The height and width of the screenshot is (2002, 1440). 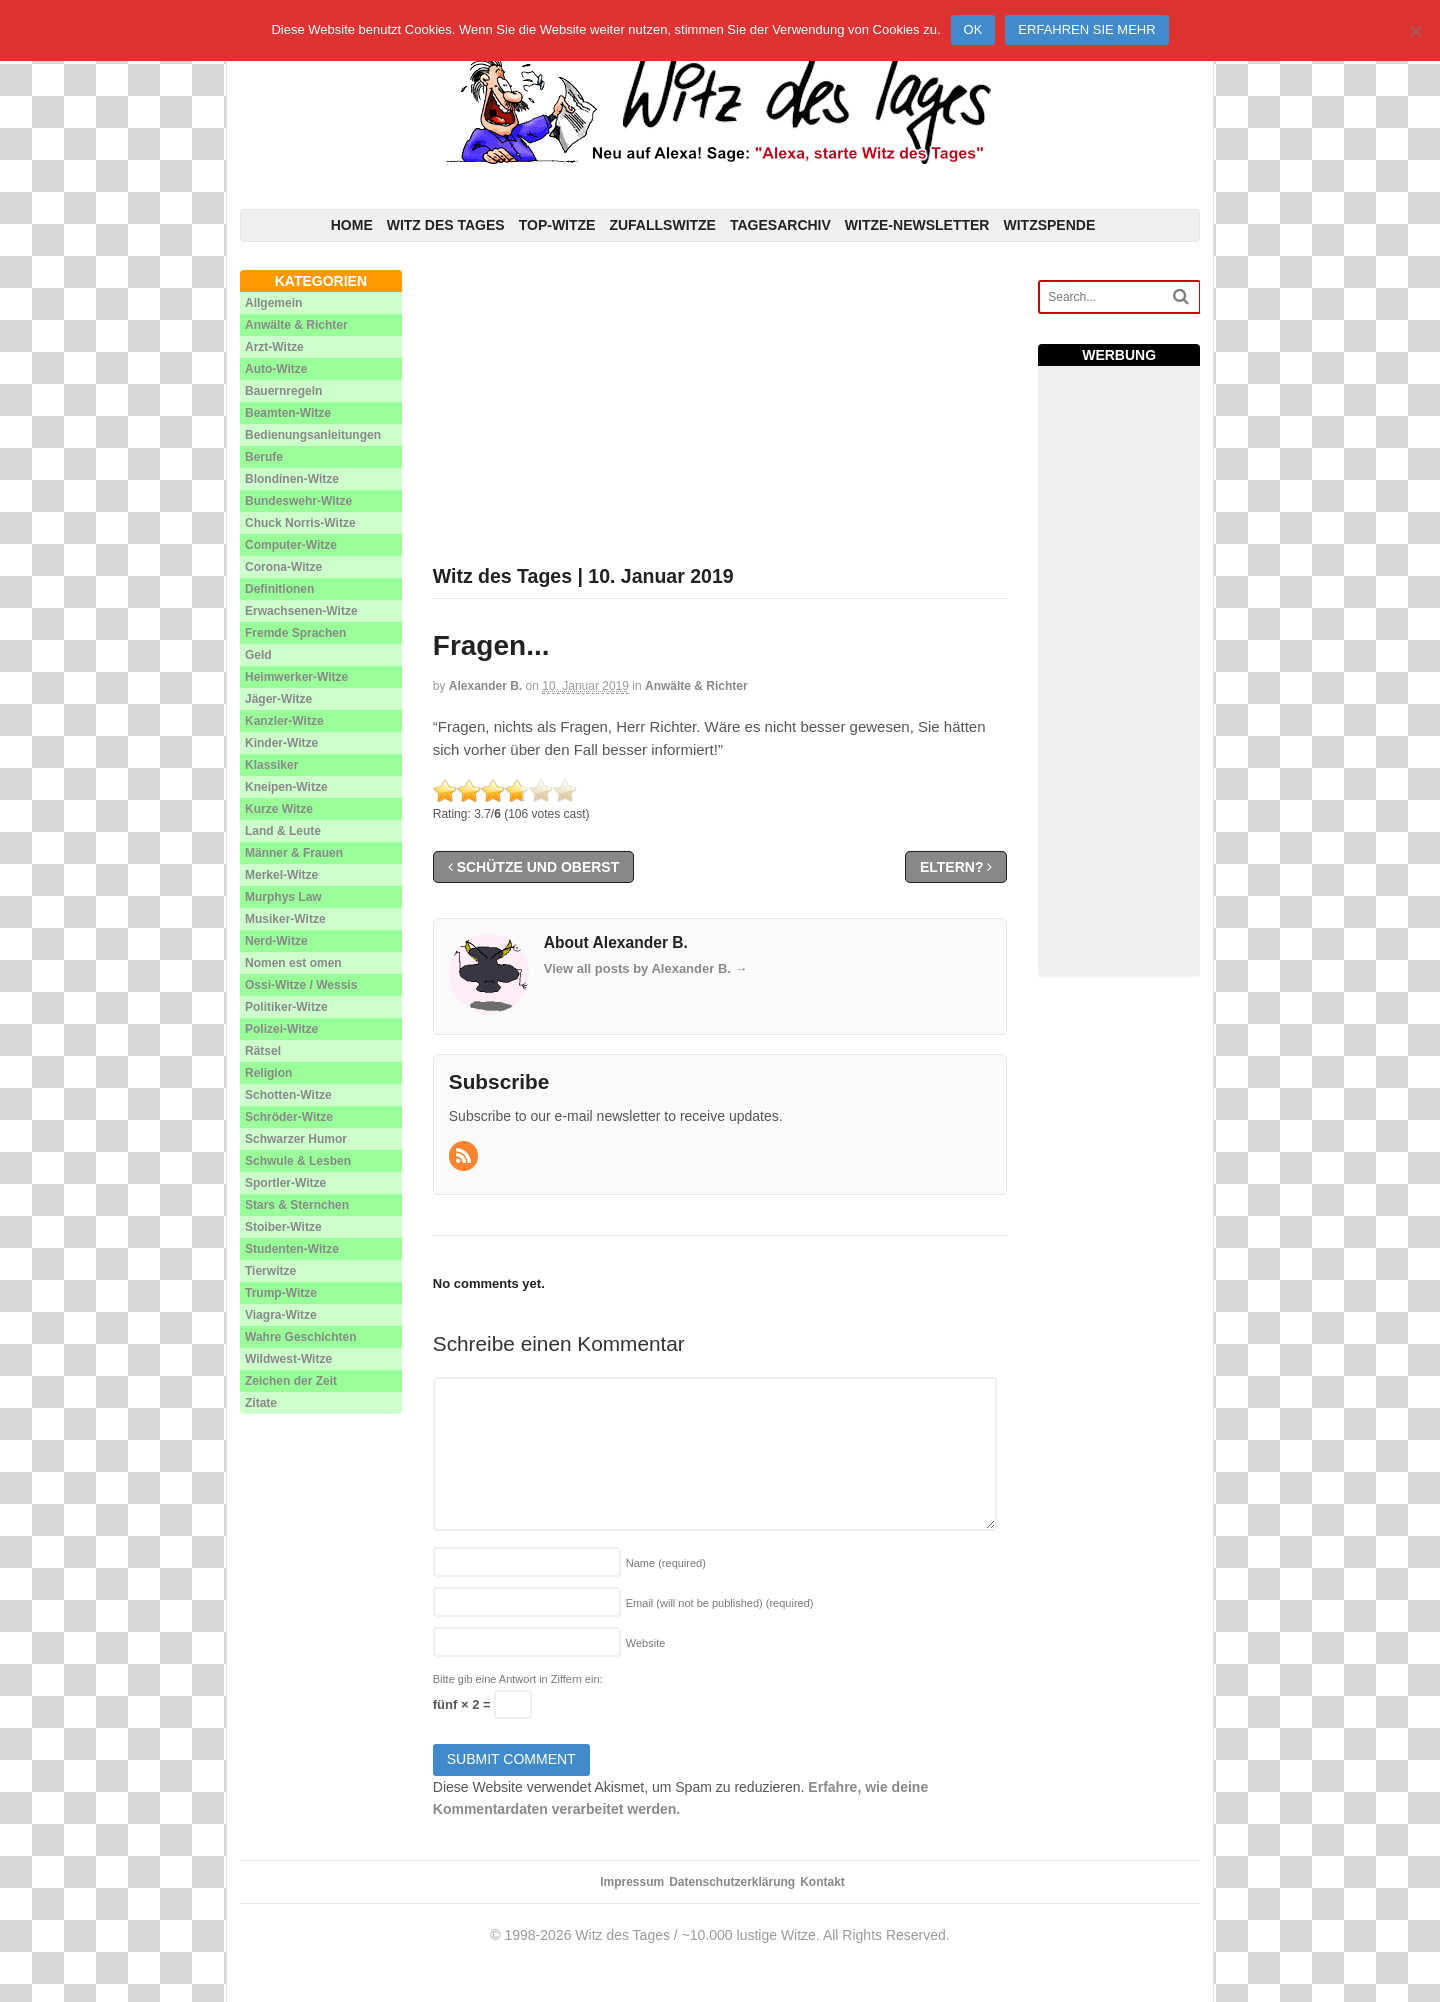 What do you see at coordinates (296, 677) in the screenshot?
I see `Heimwerker-Witze` at bounding box center [296, 677].